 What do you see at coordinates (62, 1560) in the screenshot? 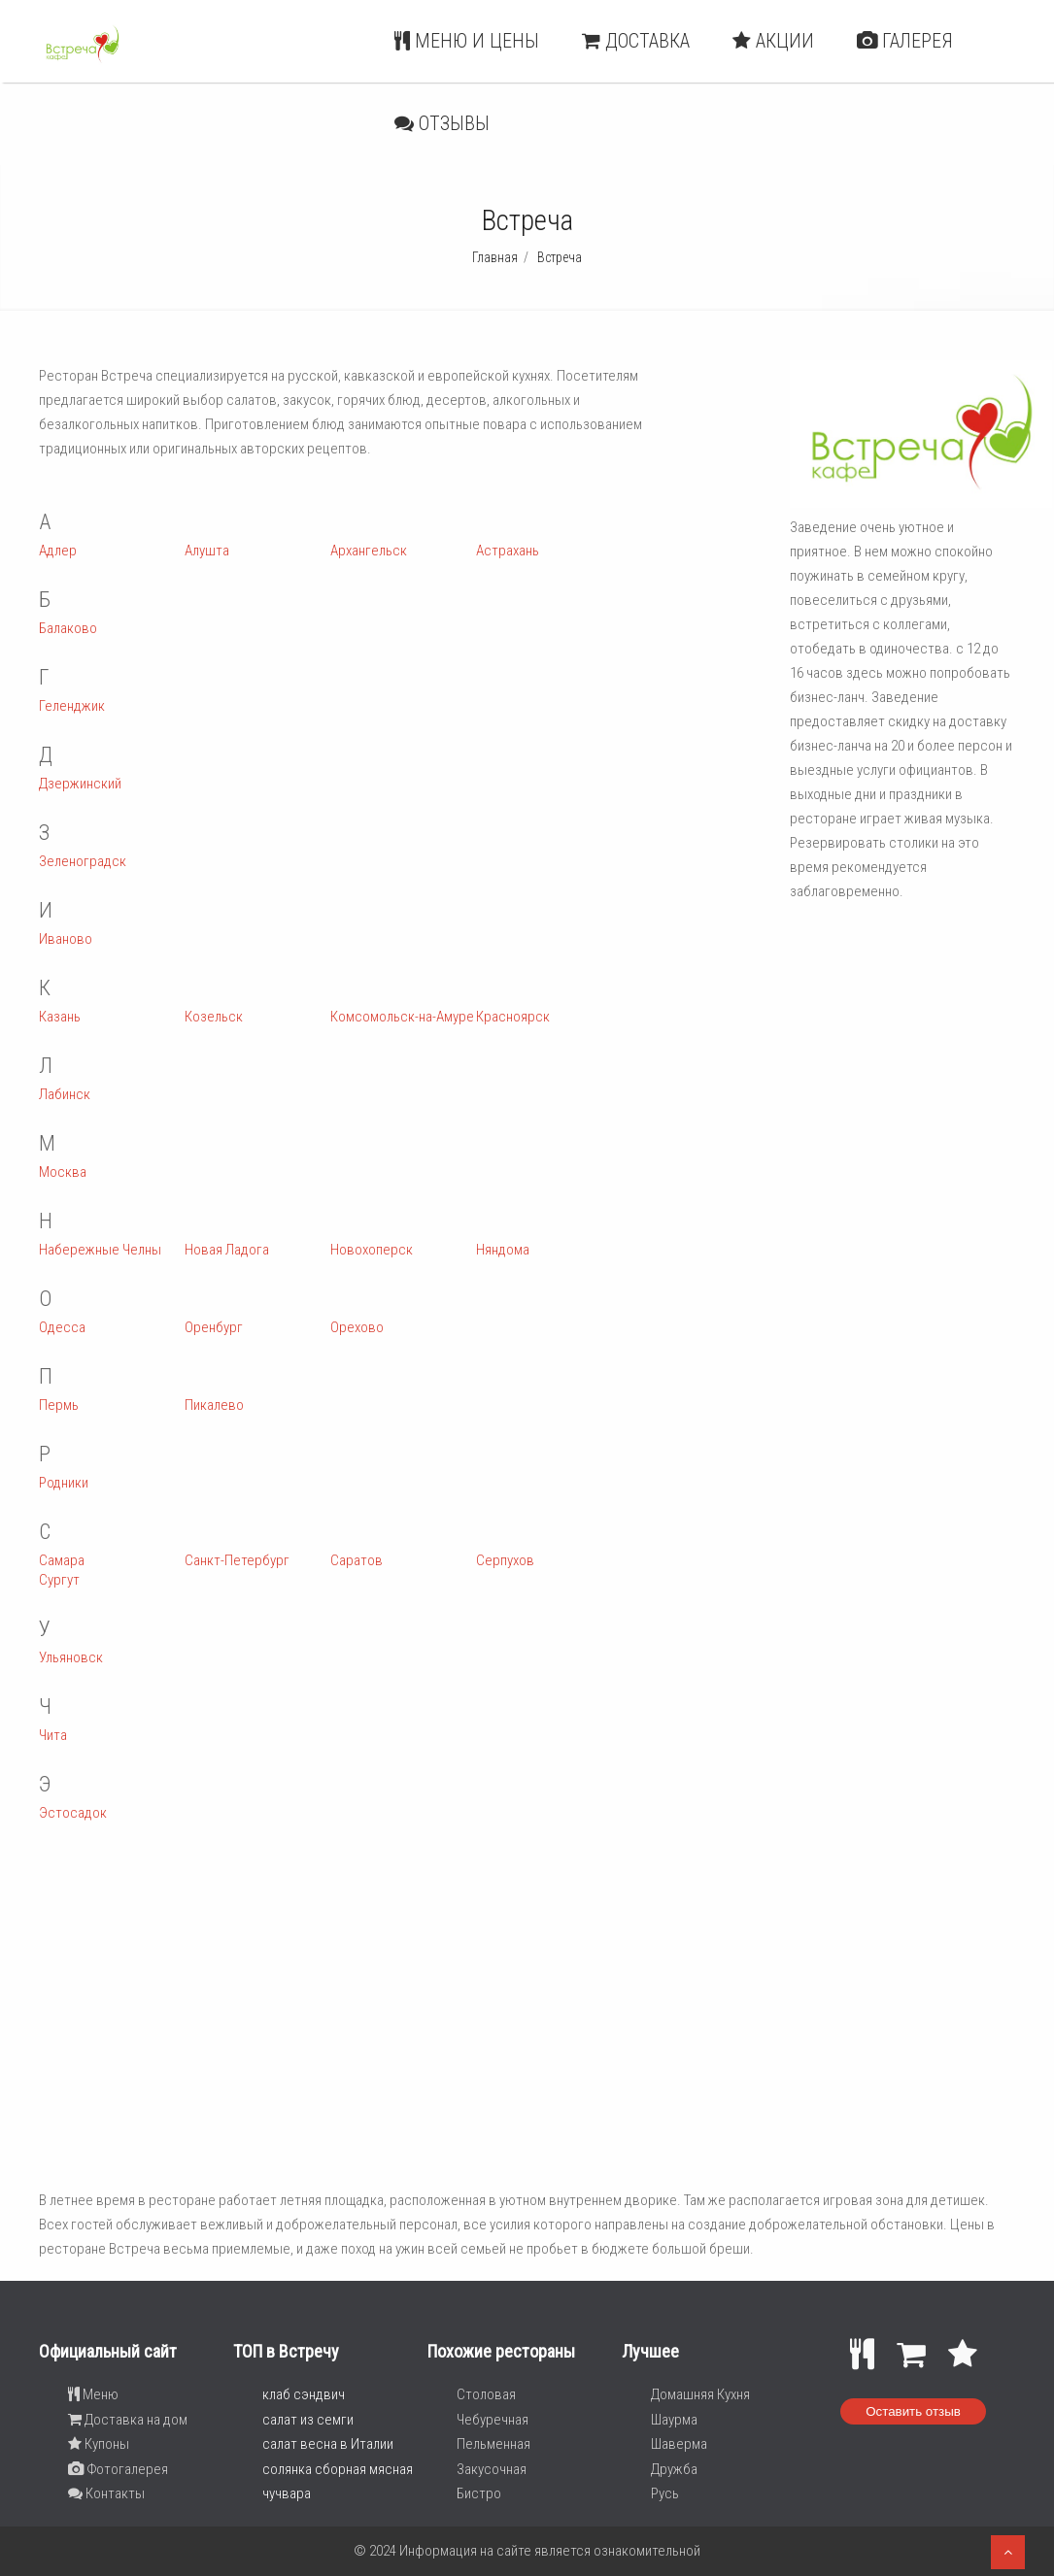
I see `Самара` at bounding box center [62, 1560].